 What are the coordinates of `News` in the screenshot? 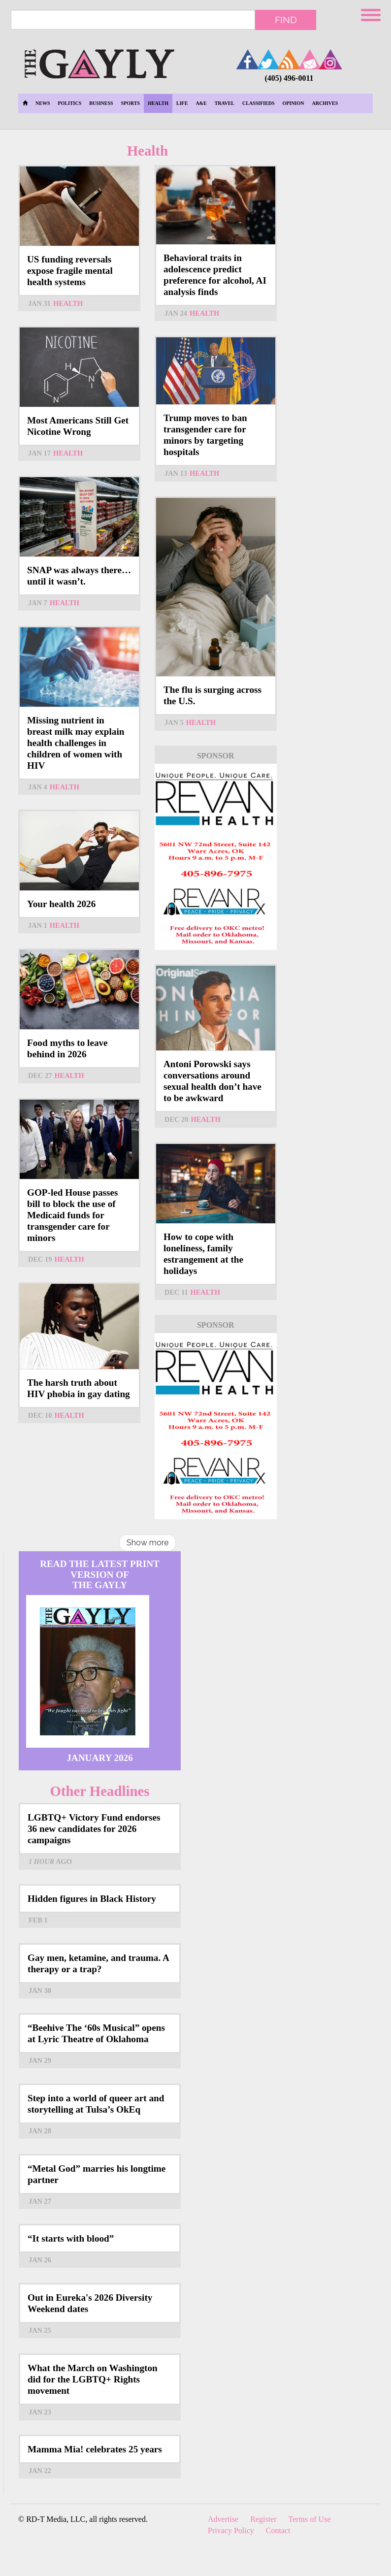 It's located at (42, 103).